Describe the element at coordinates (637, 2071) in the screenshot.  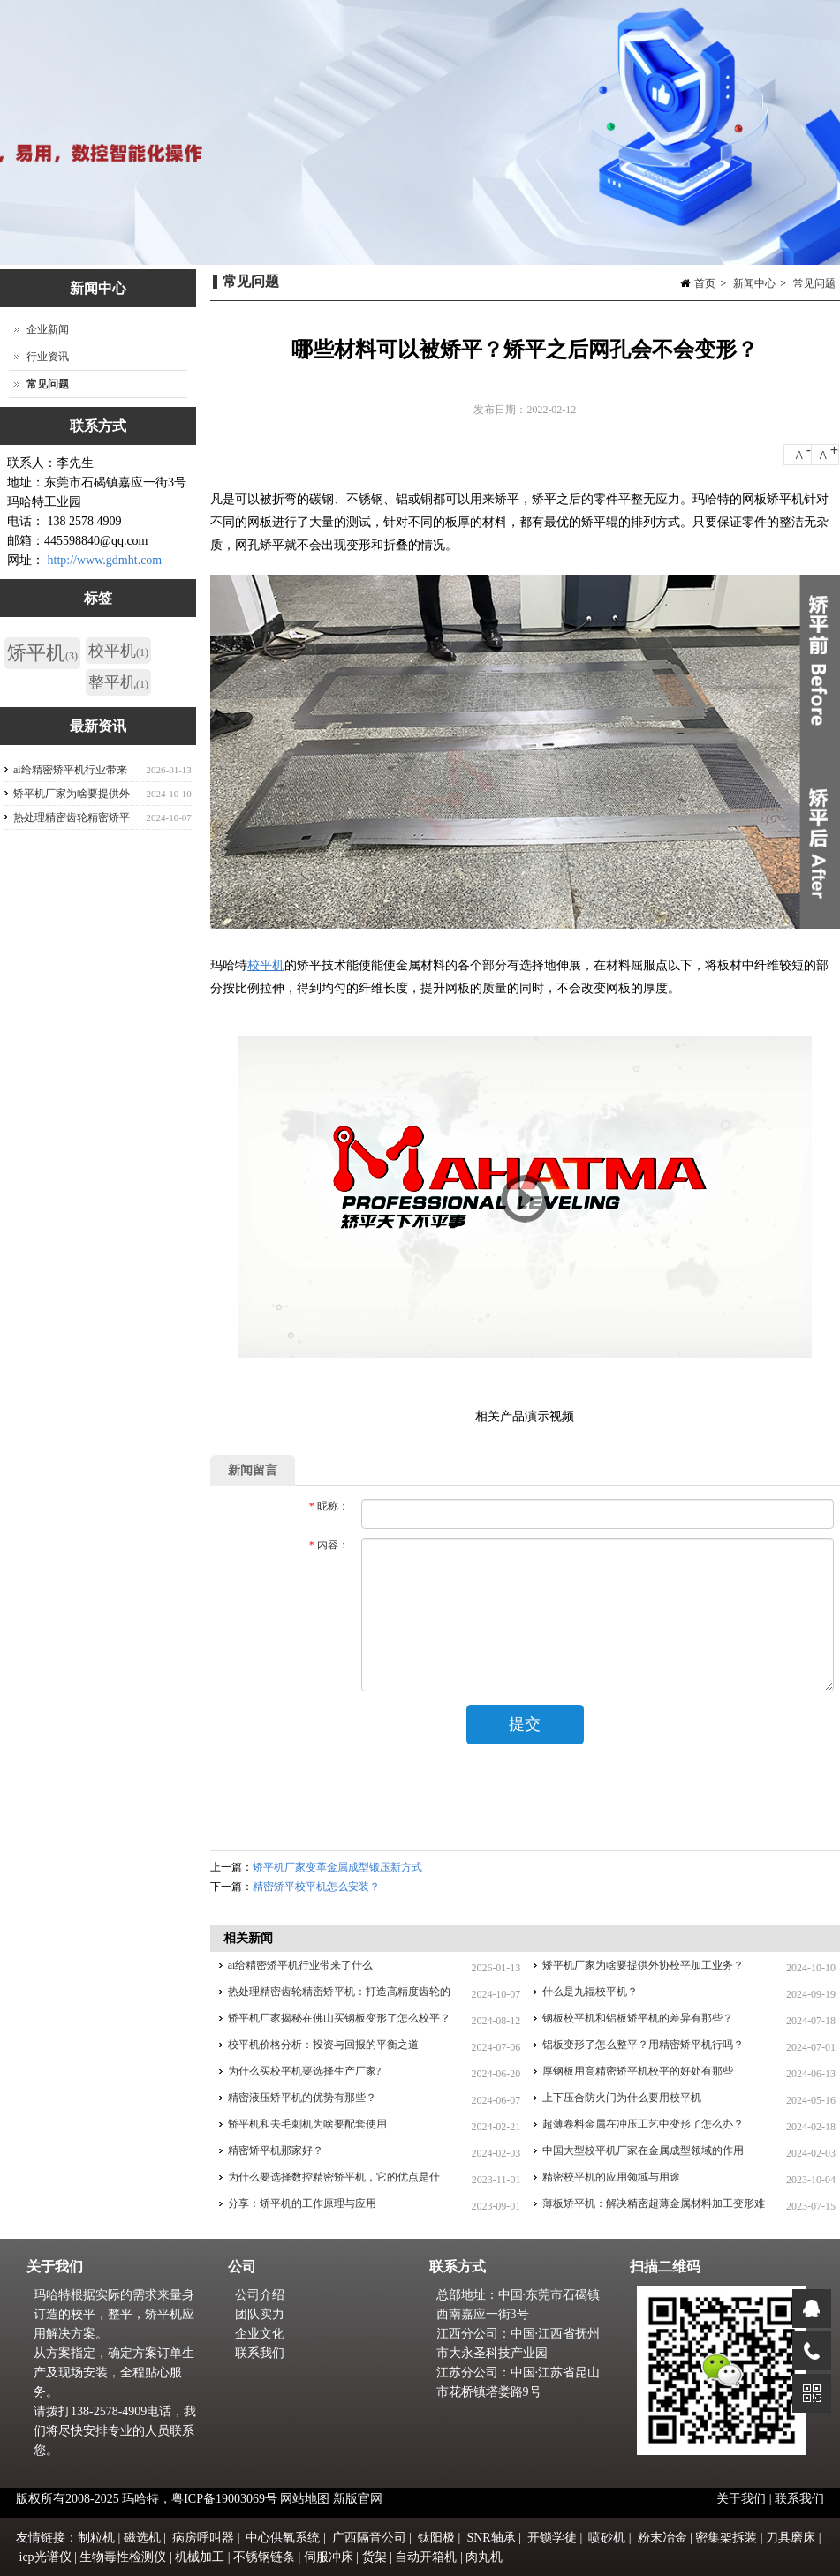
I see `厚钢板用高精密矫平机校平的好处有那些` at that location.